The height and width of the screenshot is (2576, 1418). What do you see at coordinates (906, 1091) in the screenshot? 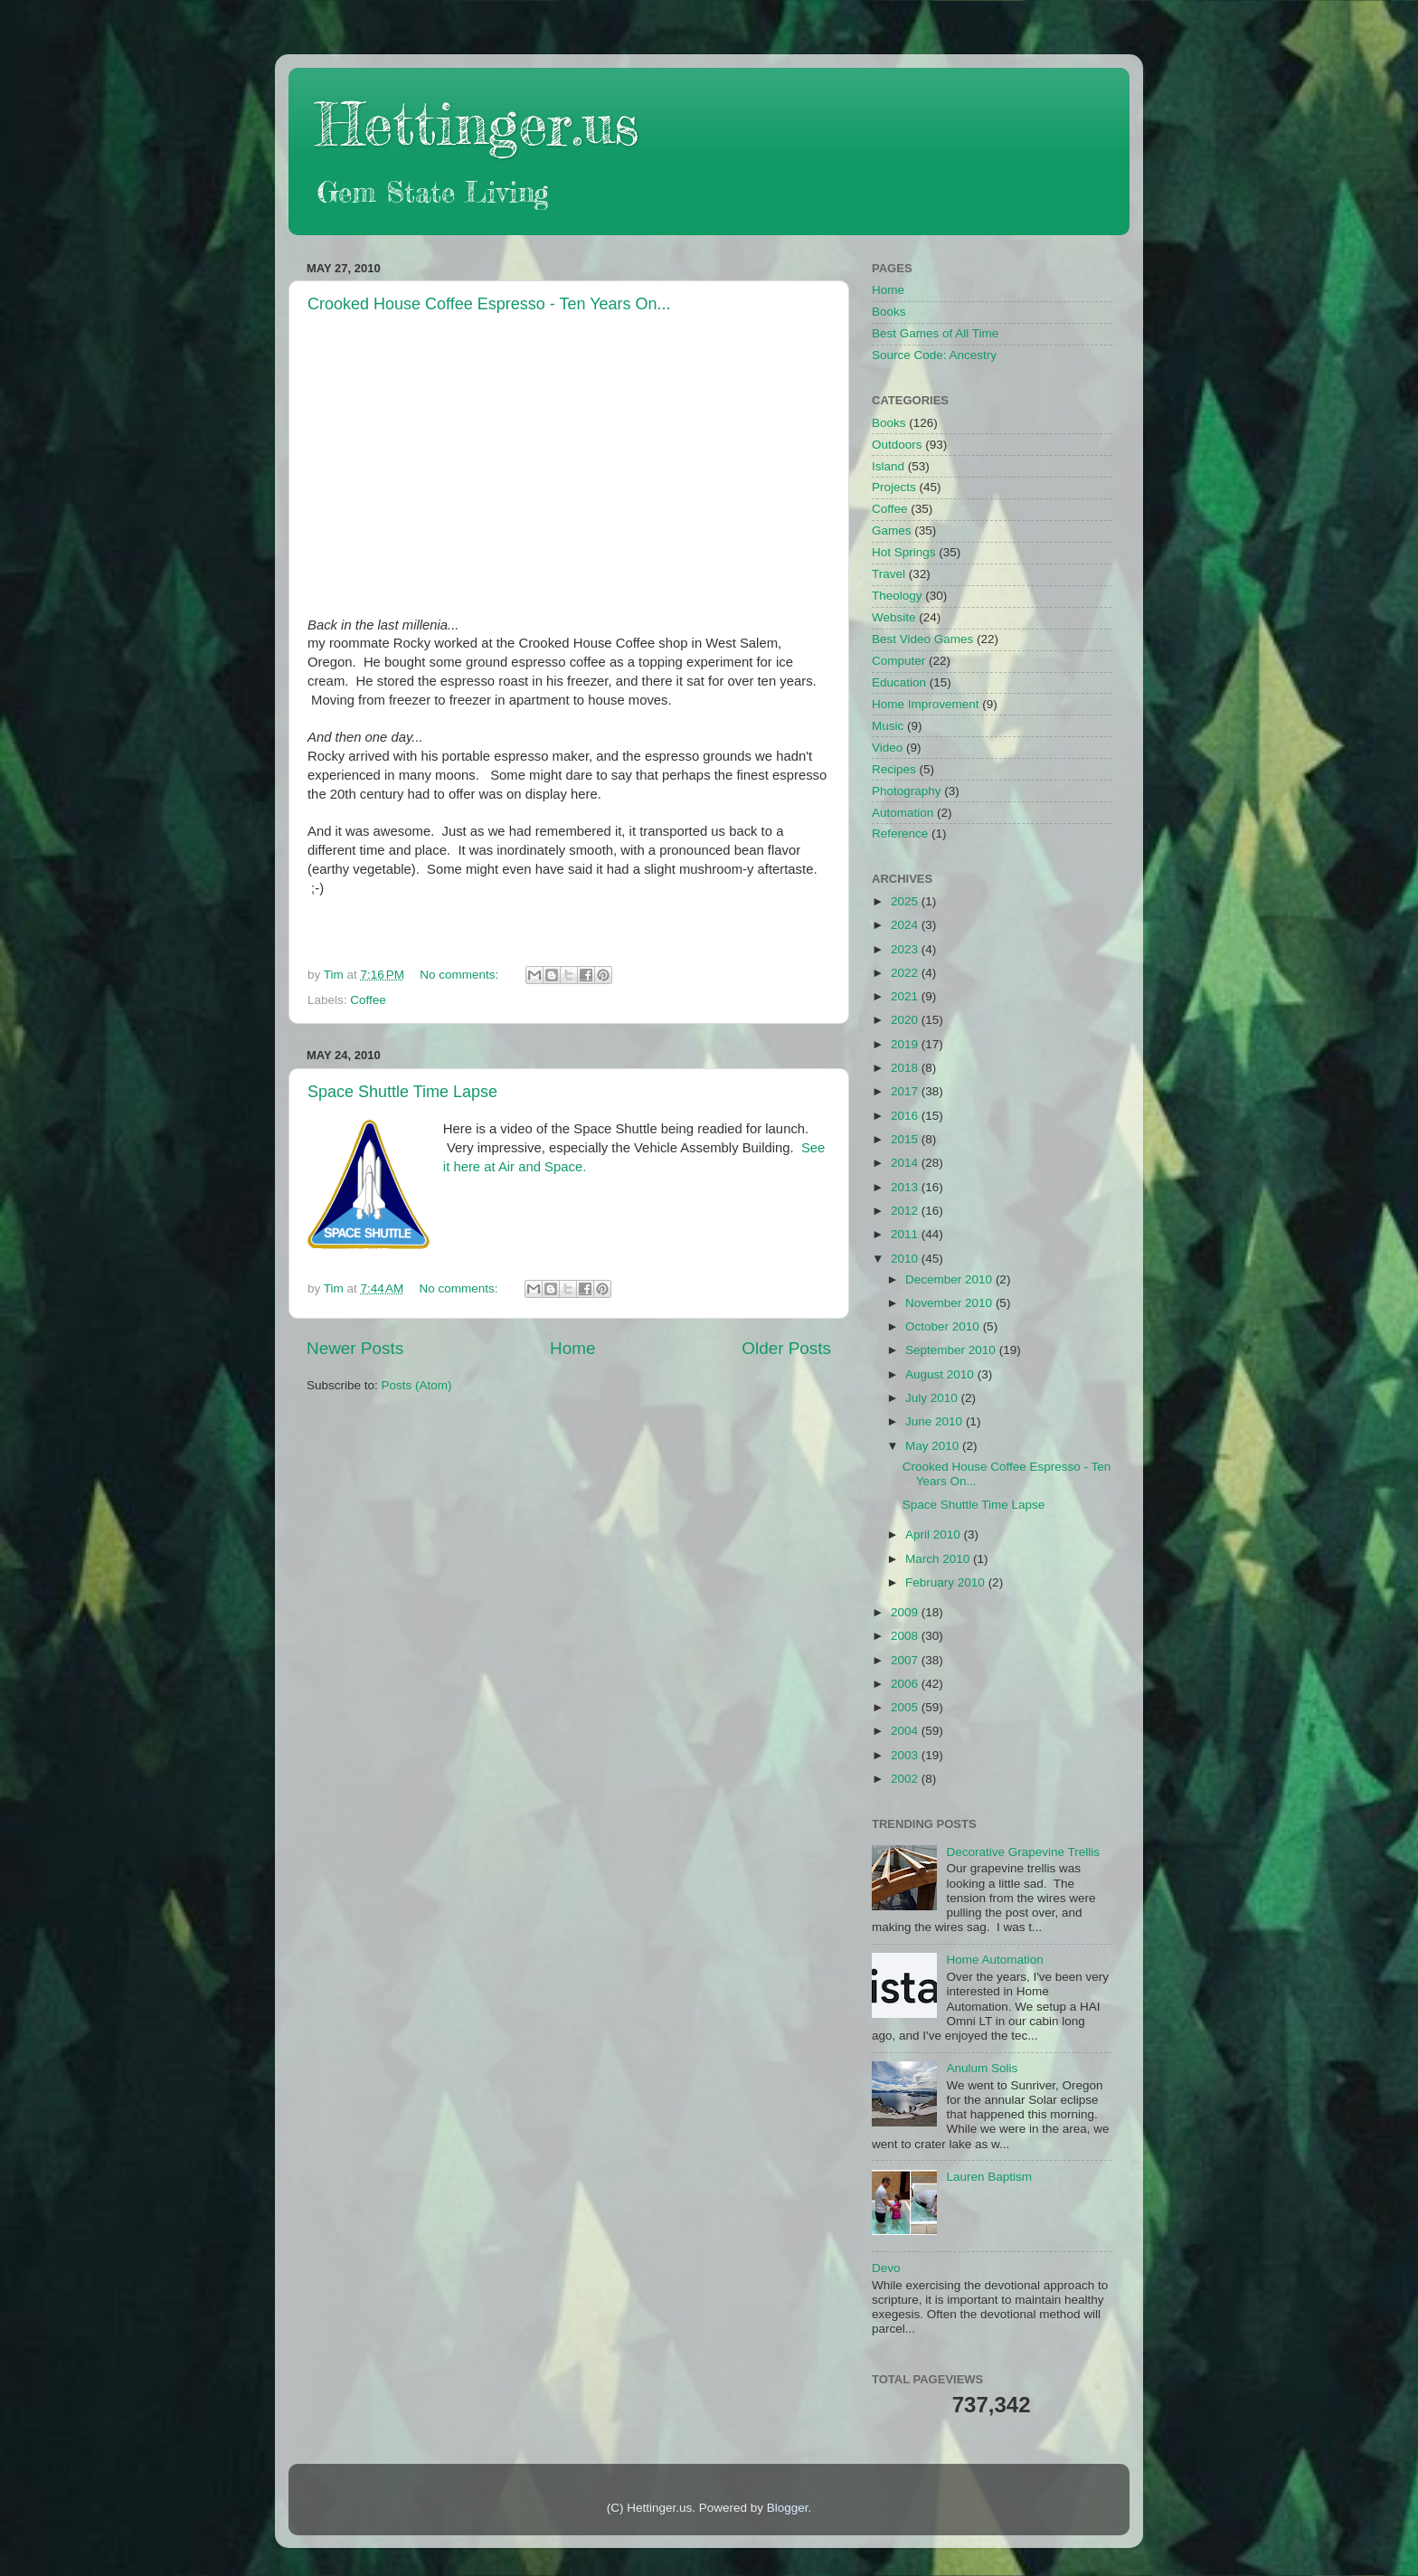
I see `2017` at bounding box center [906, 1091].